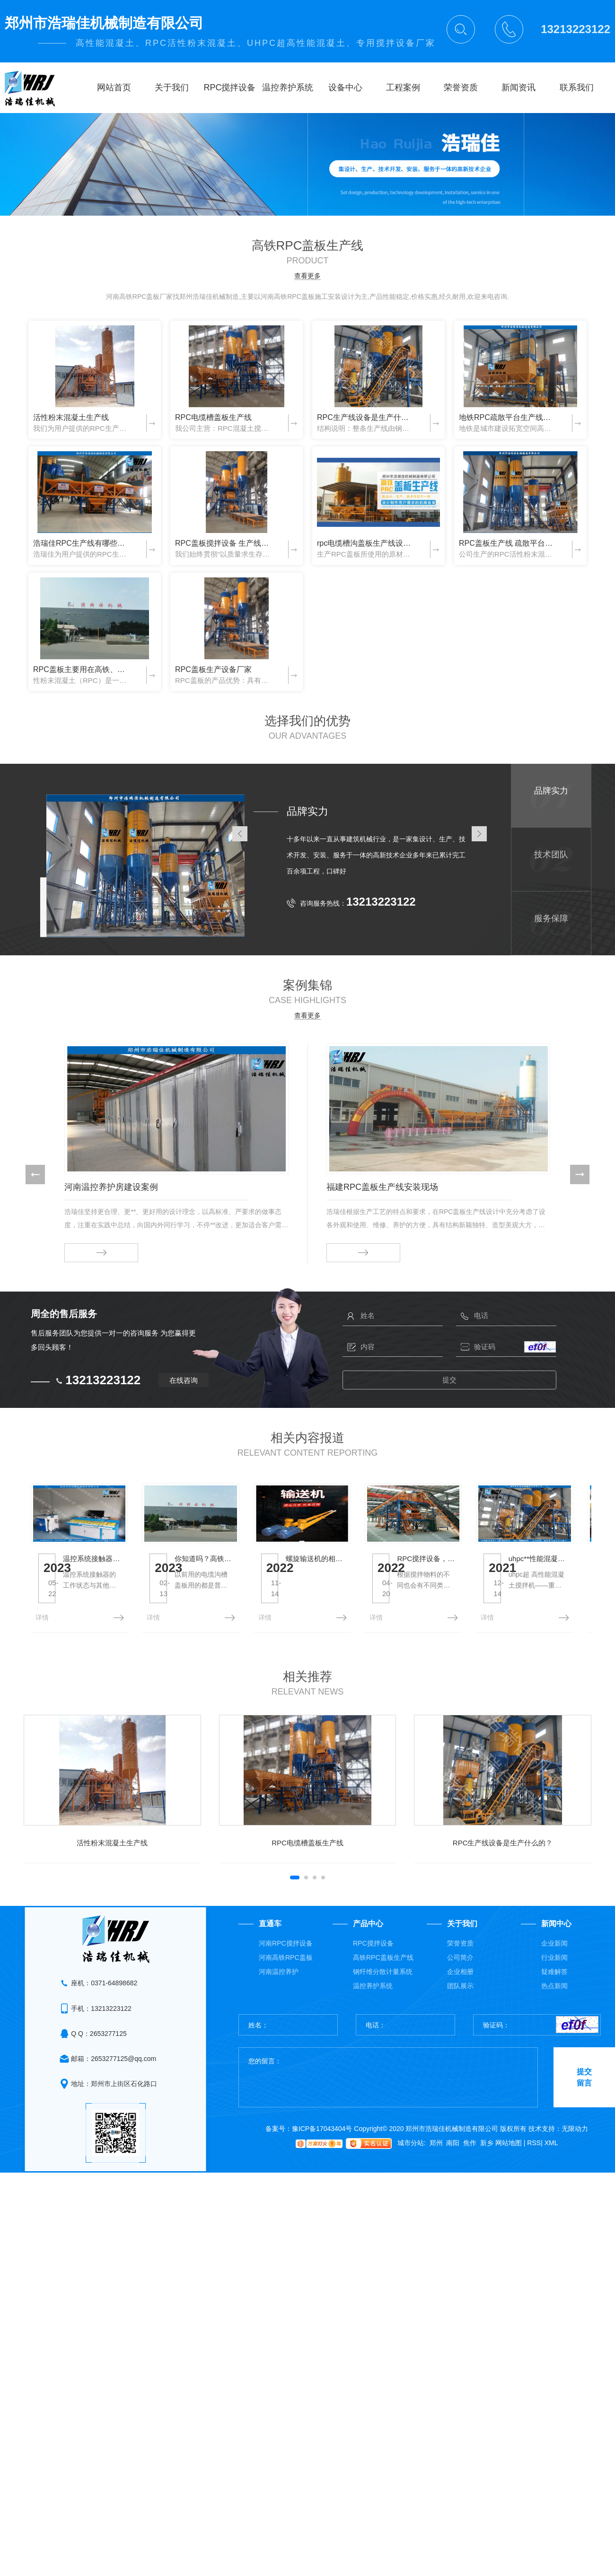 This screenshot has height=2576, width=615. I want to click on [button], so click(35, 1174).